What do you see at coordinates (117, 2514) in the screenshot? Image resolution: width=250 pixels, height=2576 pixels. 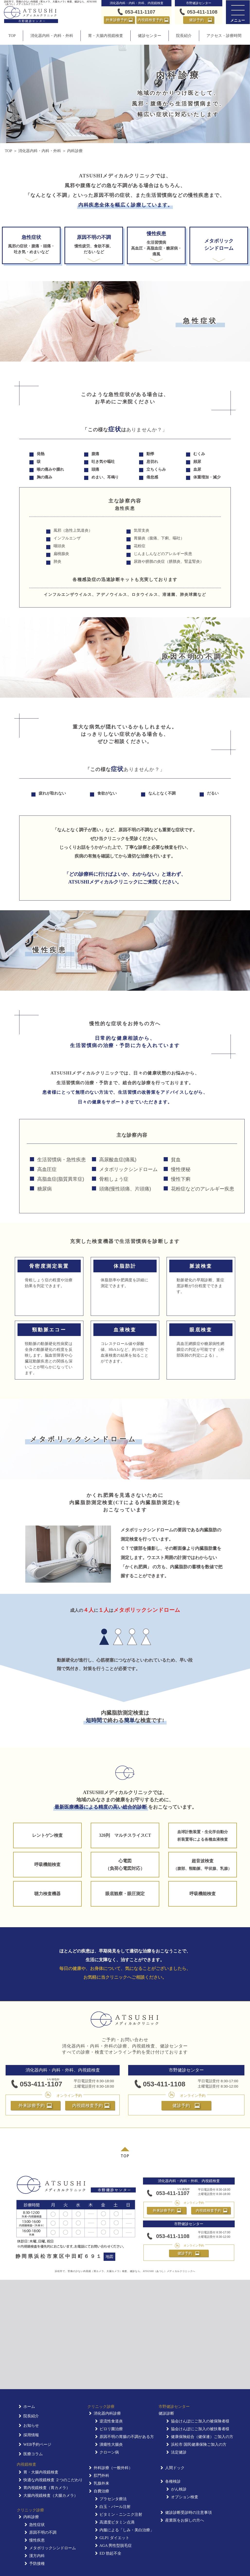 I see `ビタミン・ニンニク注射` at bounding box center [117, 2514].